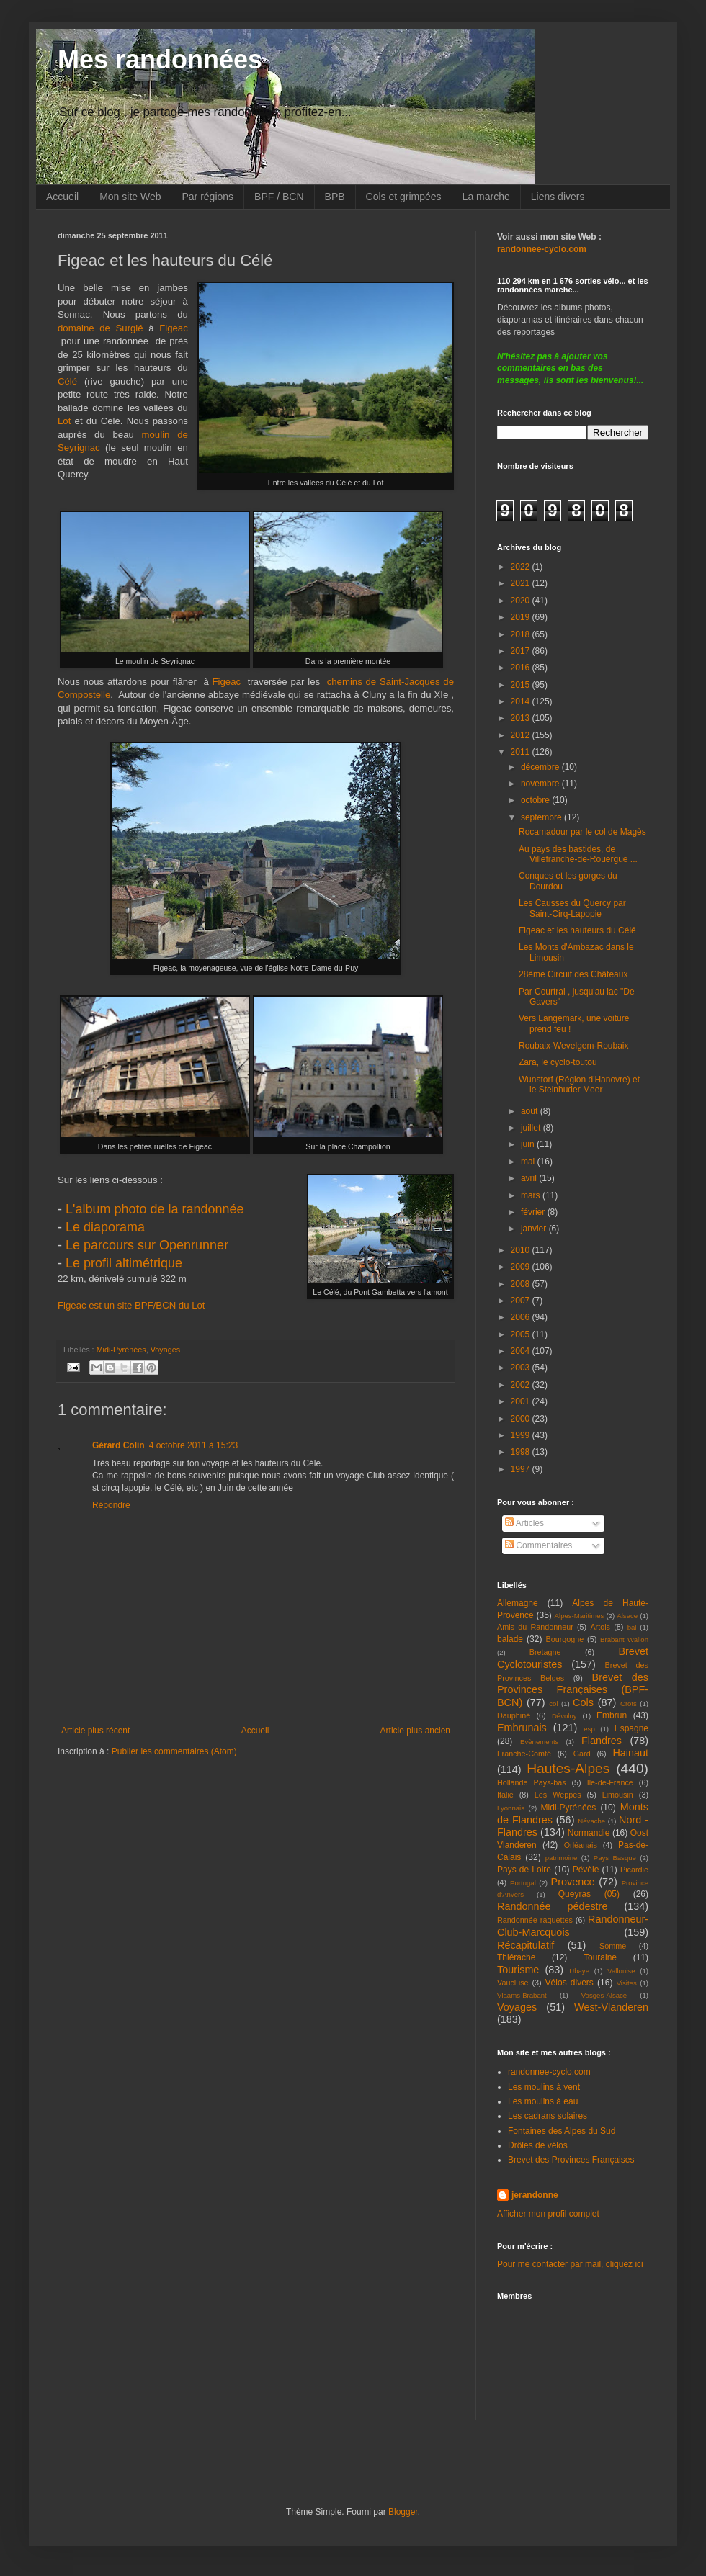 This screenshot has width=706, height=2576. What do you see at coordinates (536, 800) in the screenshot?
I see `octobre` at bounding box center [536, 800].